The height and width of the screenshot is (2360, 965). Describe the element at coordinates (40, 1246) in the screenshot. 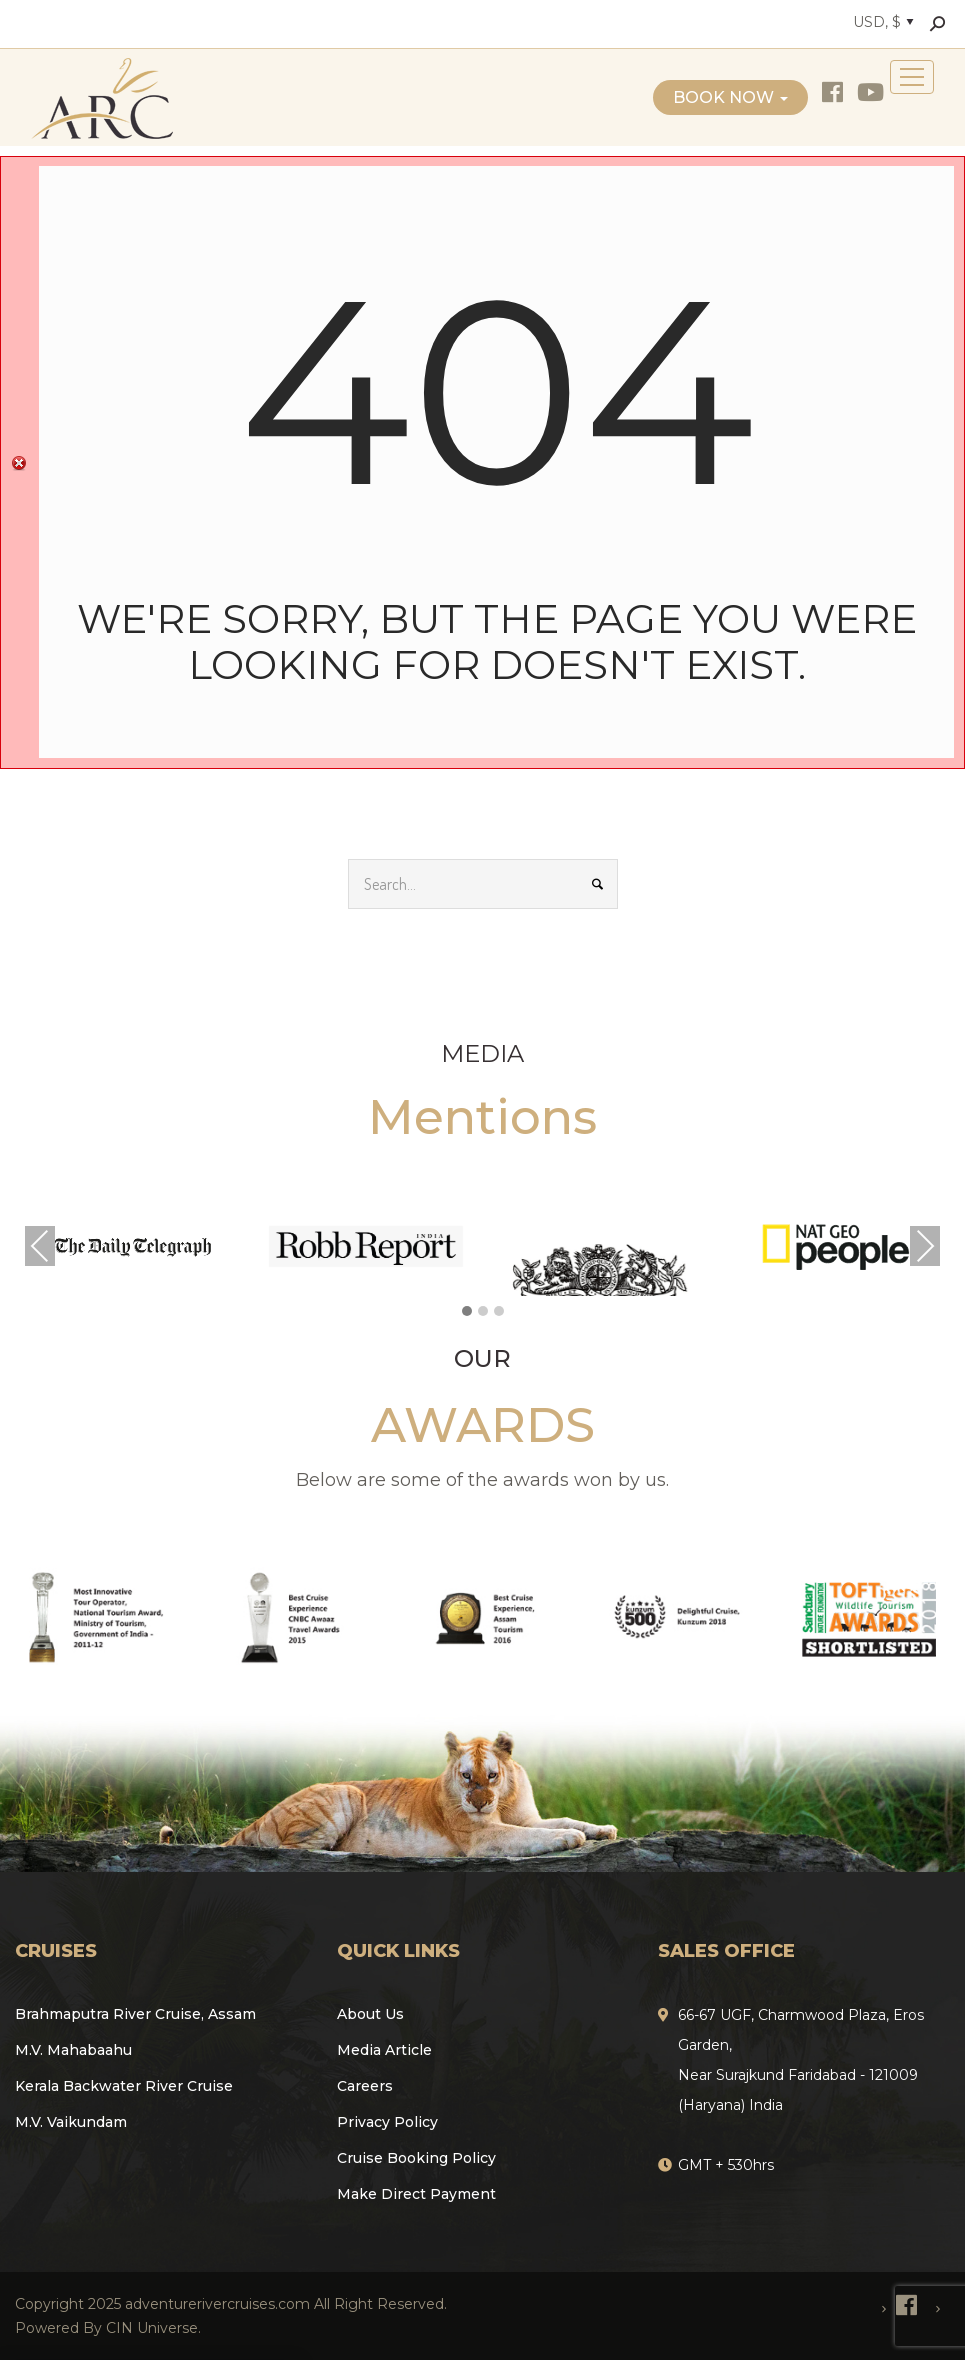

I see `Previous [presentation]` at that location.